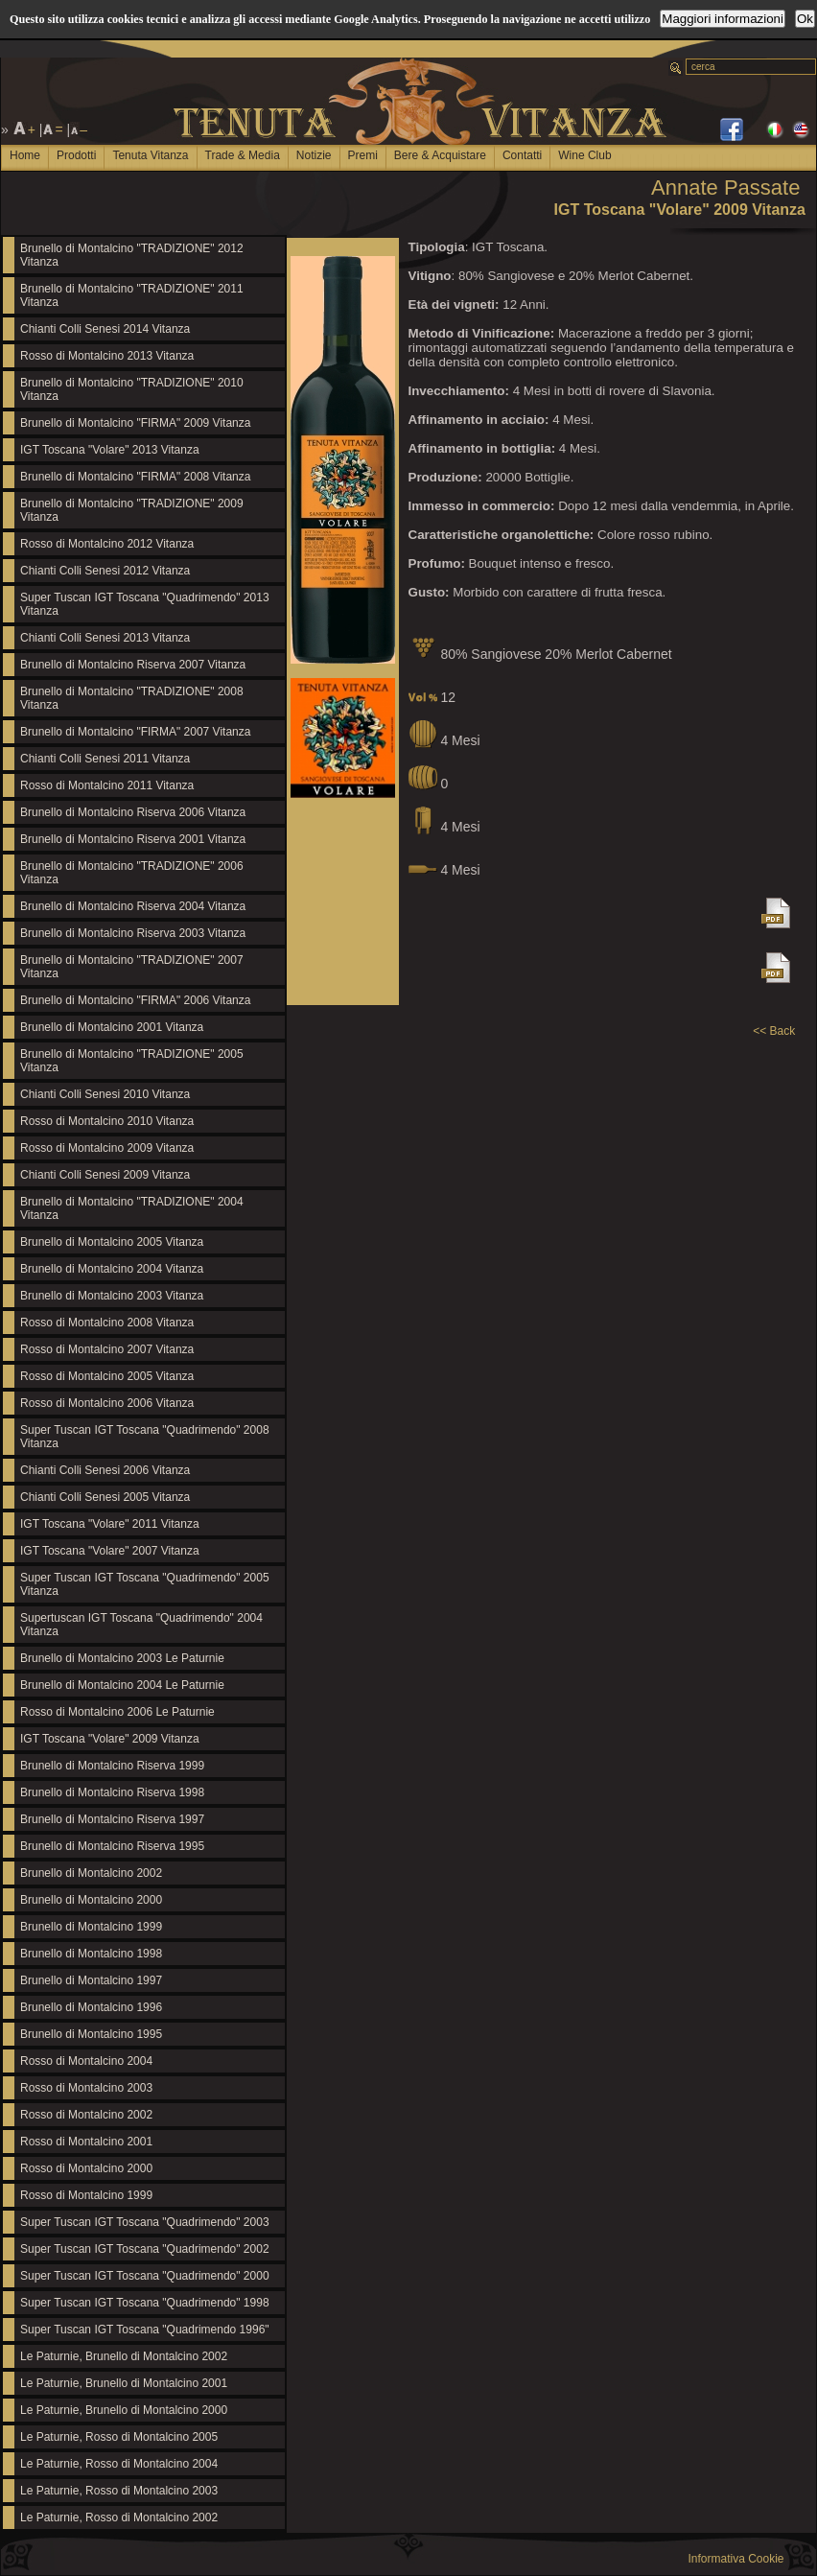  I want to click on Rosso di Montalcino 2008 Vitanza, so click(107, 1322).